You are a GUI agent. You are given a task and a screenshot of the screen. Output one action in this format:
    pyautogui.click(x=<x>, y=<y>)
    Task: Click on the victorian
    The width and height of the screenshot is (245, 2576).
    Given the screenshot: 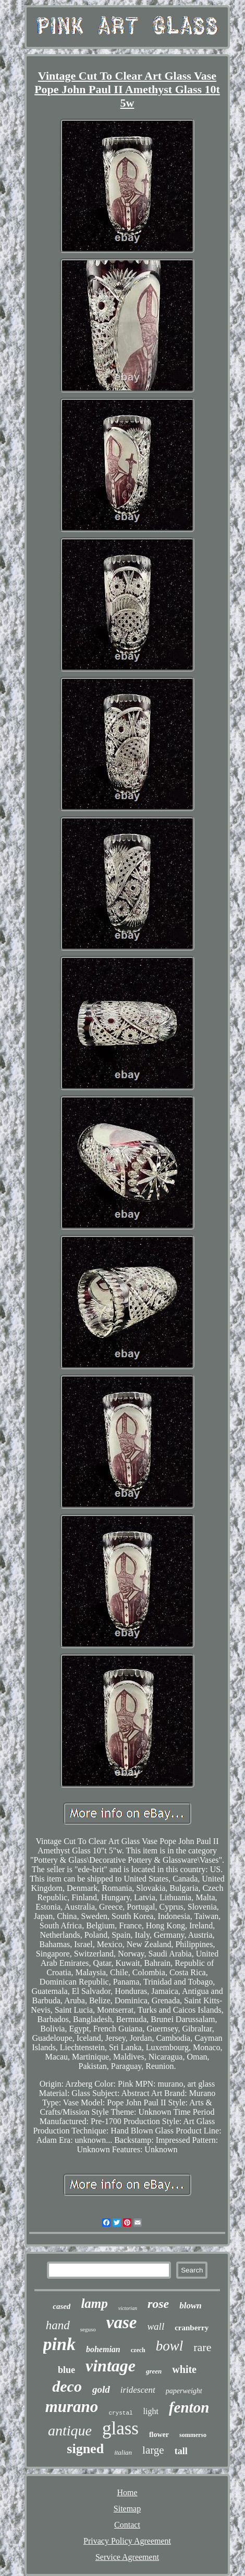 What is the action you would take?
    pyautogui.click(x=127, y=2308)
    